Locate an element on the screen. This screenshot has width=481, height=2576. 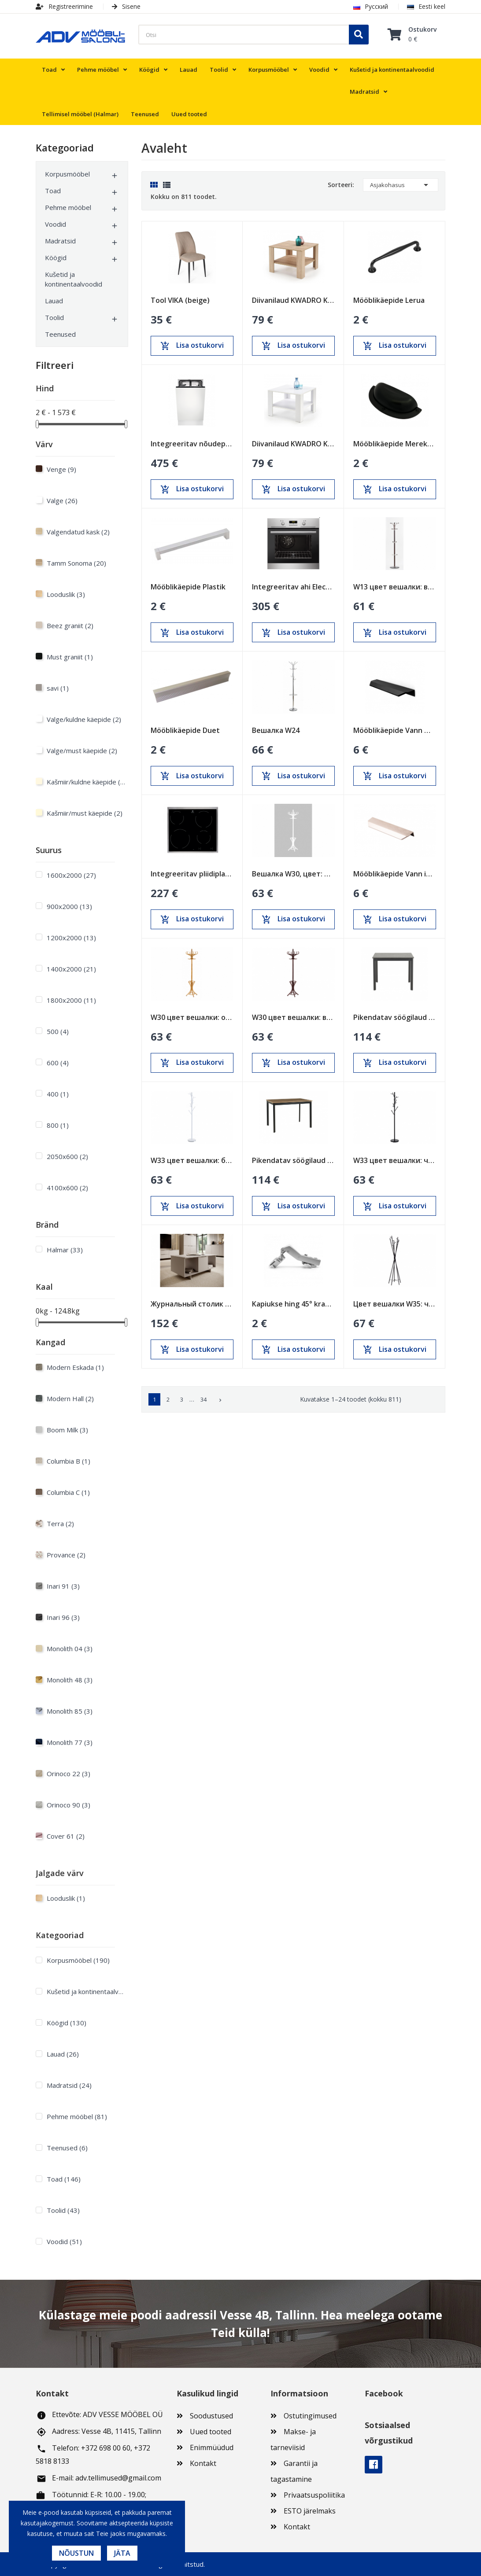
Halmar is located at coordinates (65, 1249).